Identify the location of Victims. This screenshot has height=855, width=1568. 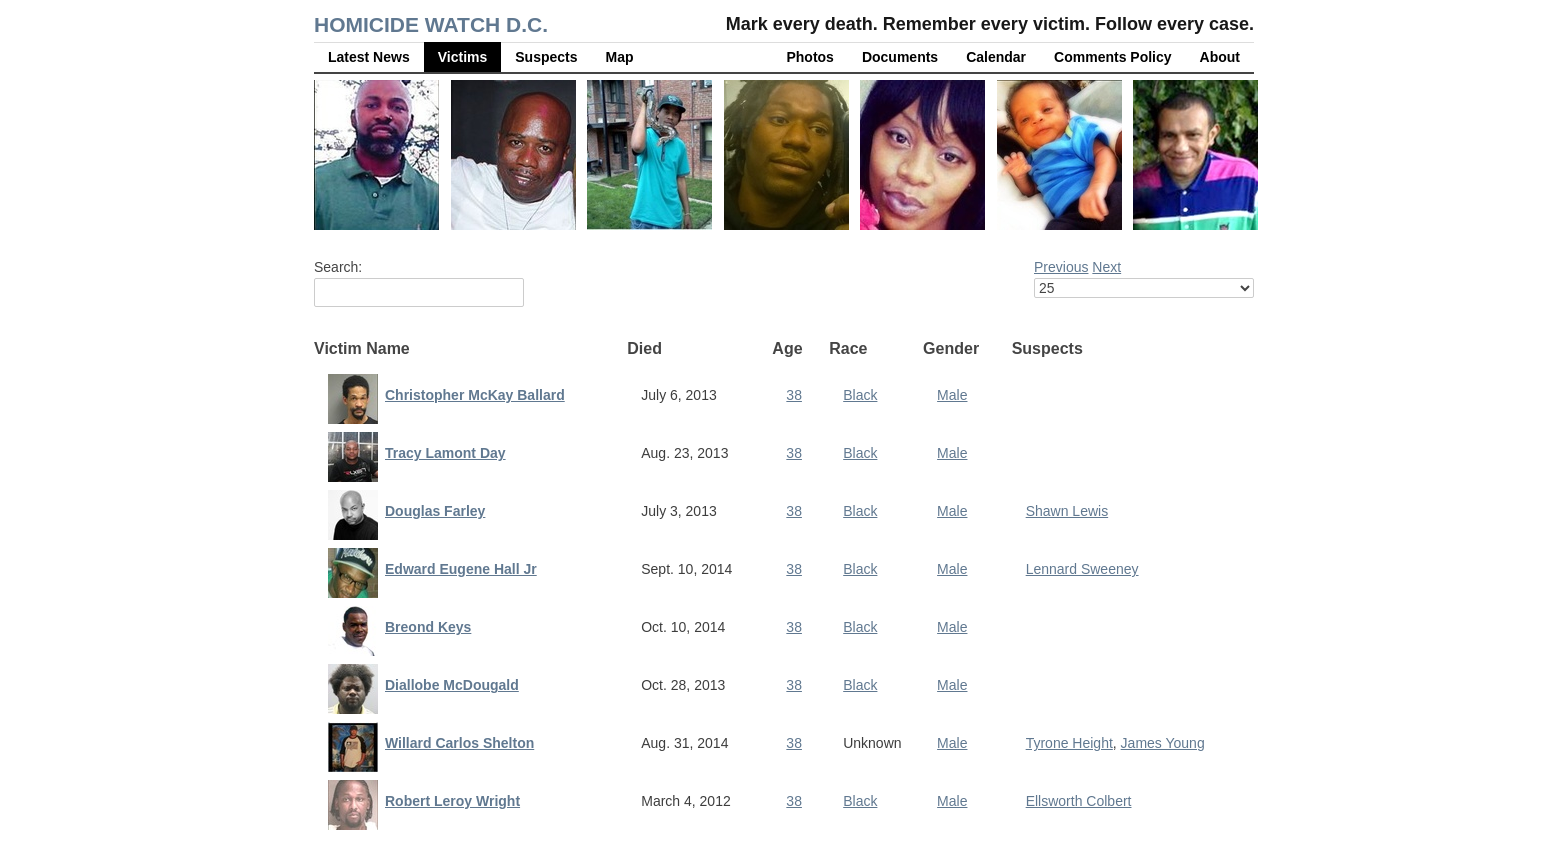
(463, 57).